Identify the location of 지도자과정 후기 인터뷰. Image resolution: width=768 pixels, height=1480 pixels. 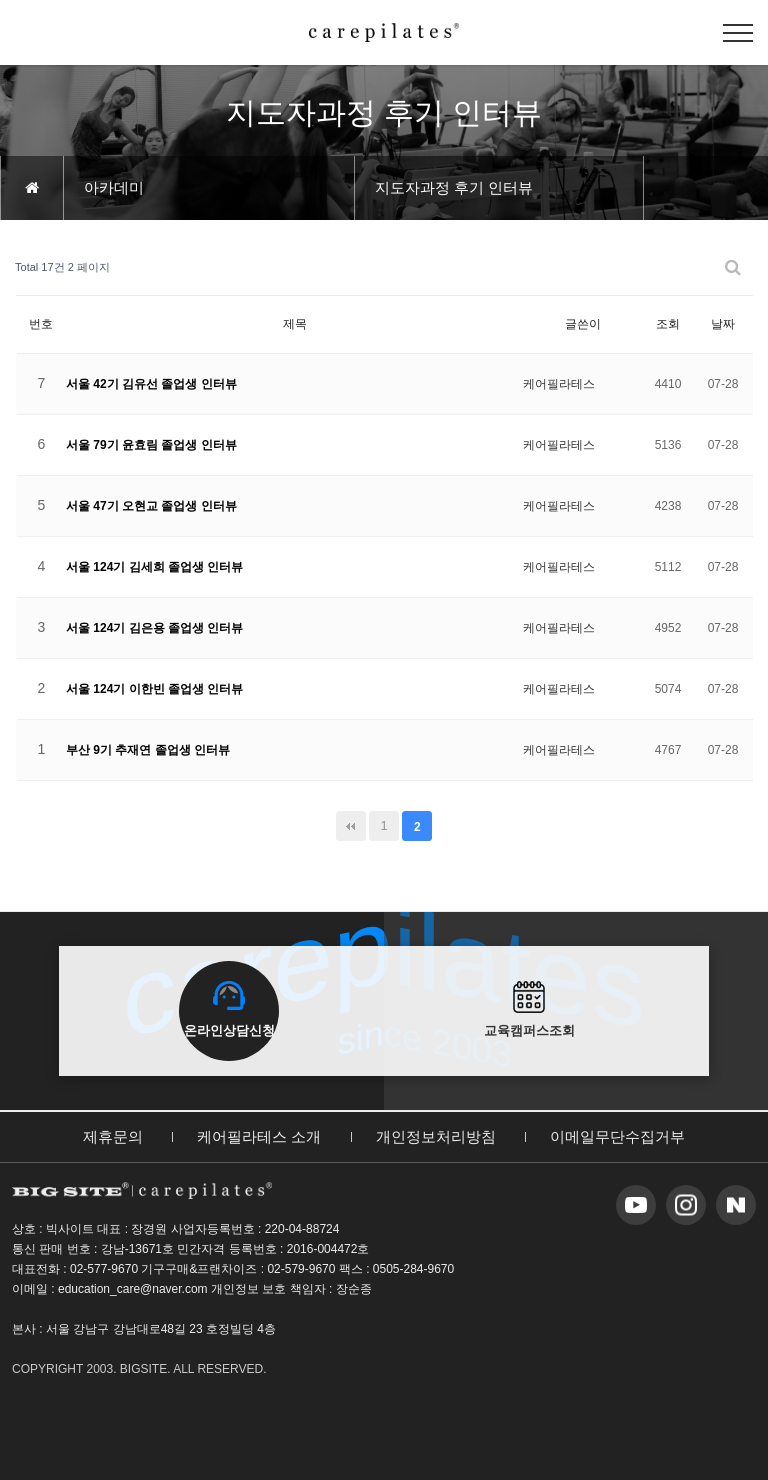
(454, 187).